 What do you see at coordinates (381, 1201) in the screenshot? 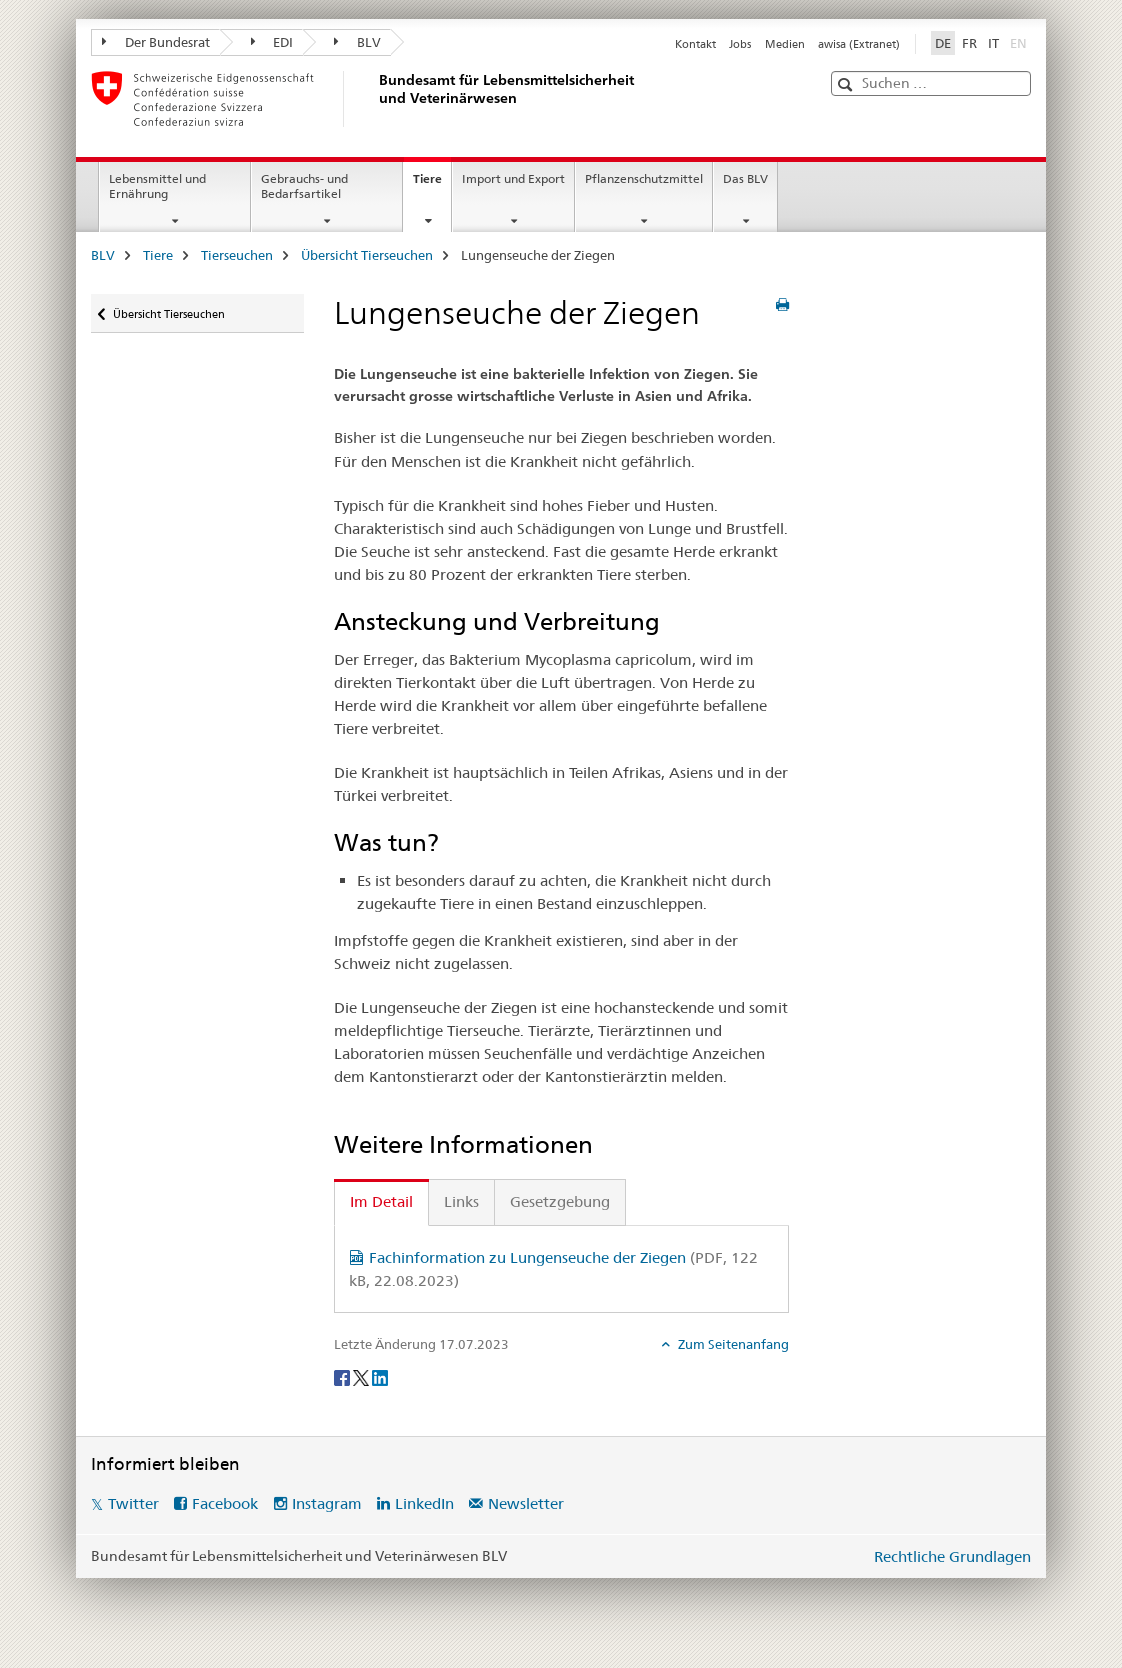
I see `Im Detail [tab]` at bounding box center [381, 1201].